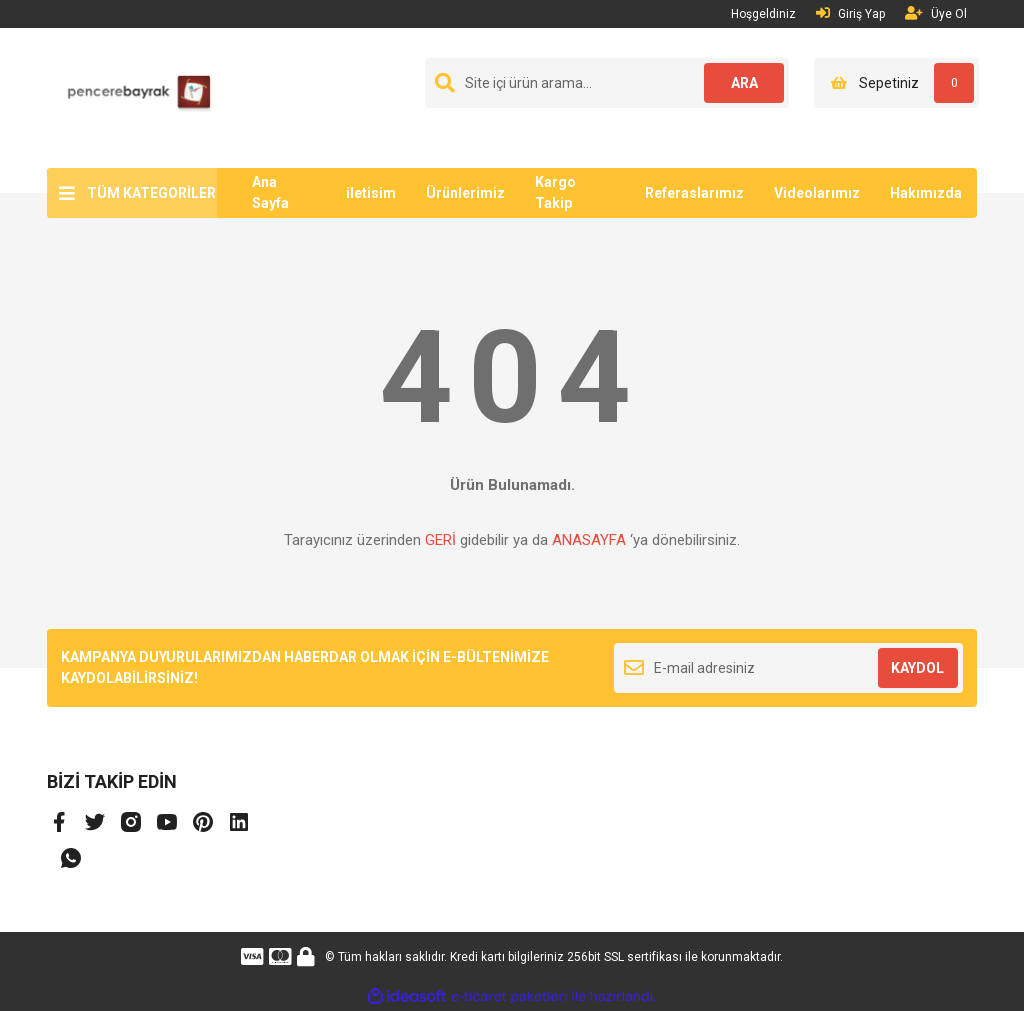 The width and height of the screenshot is (1024, 1011). What do you see at coordinates (788, 668) in the screenshot?
I see `[Newsletter Email]` at bounding box center [788, 668].